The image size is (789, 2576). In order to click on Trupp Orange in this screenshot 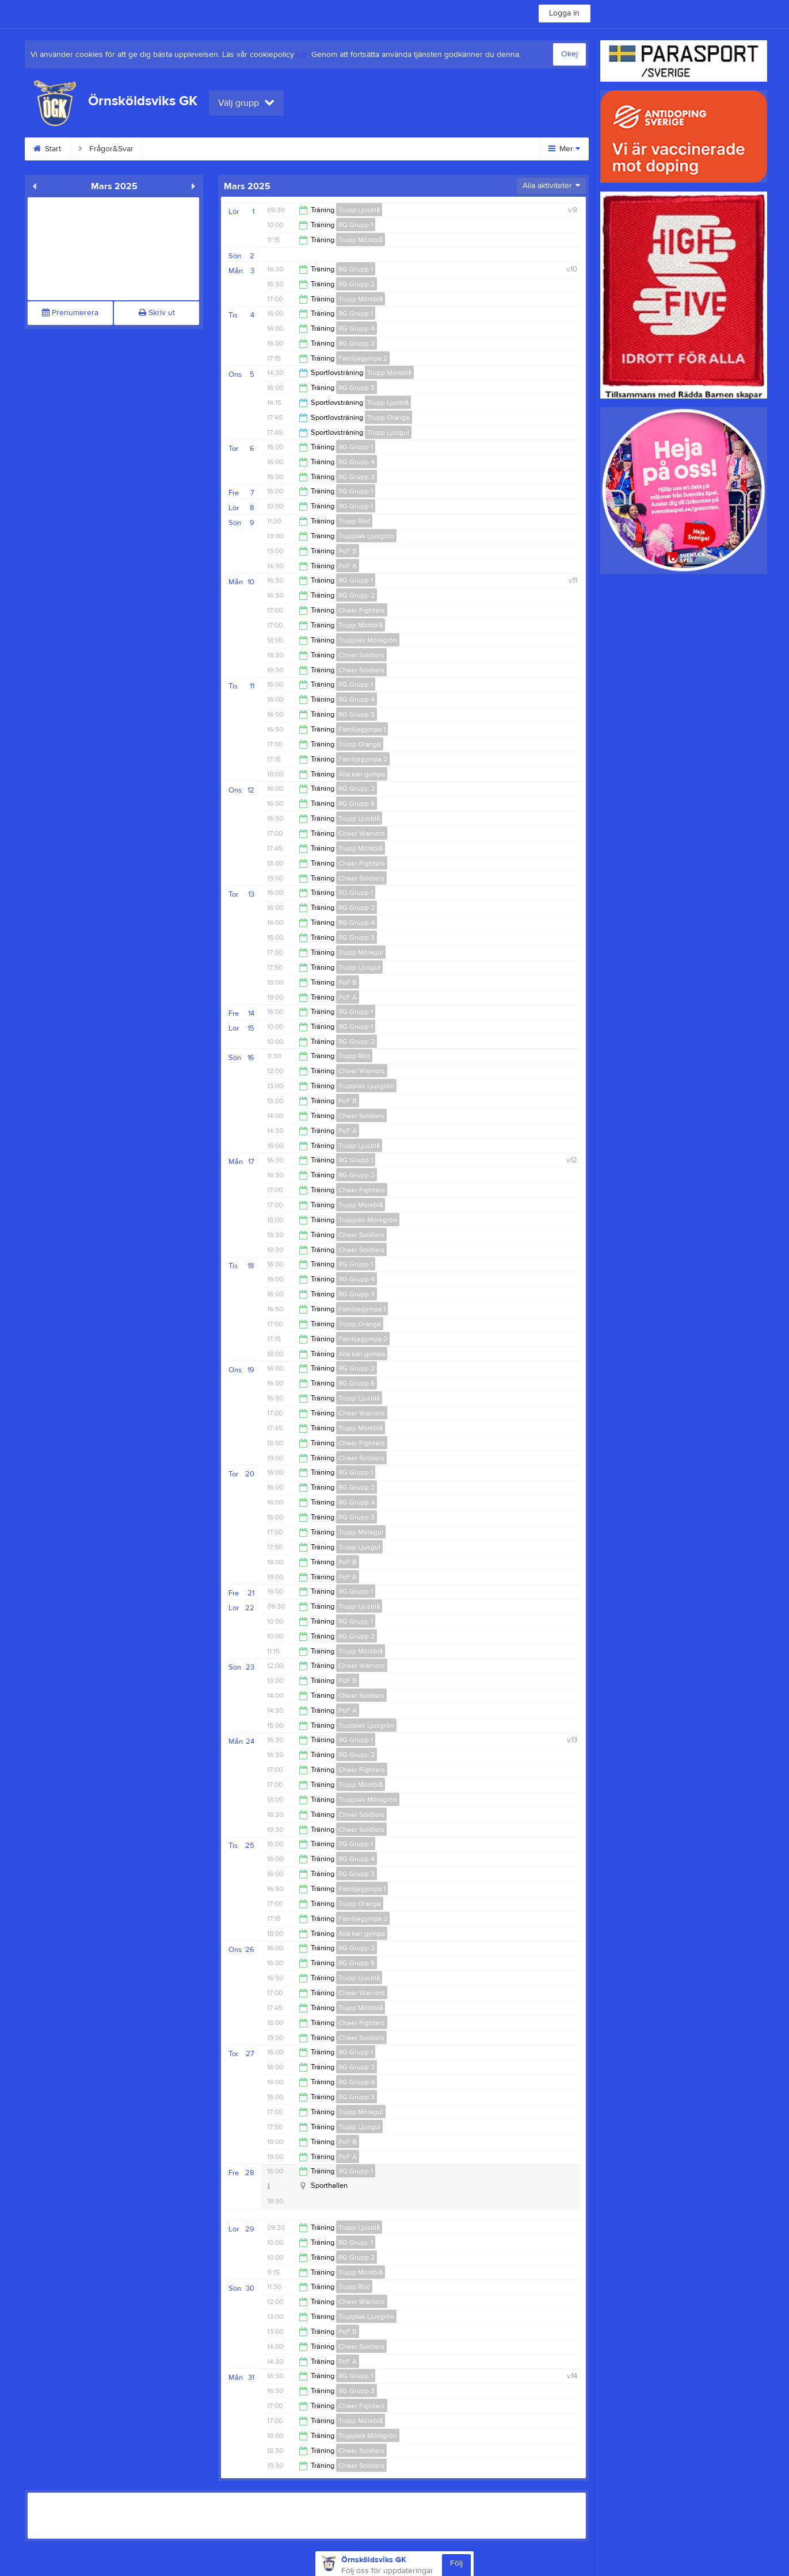, I will do `click(388, 417)`.